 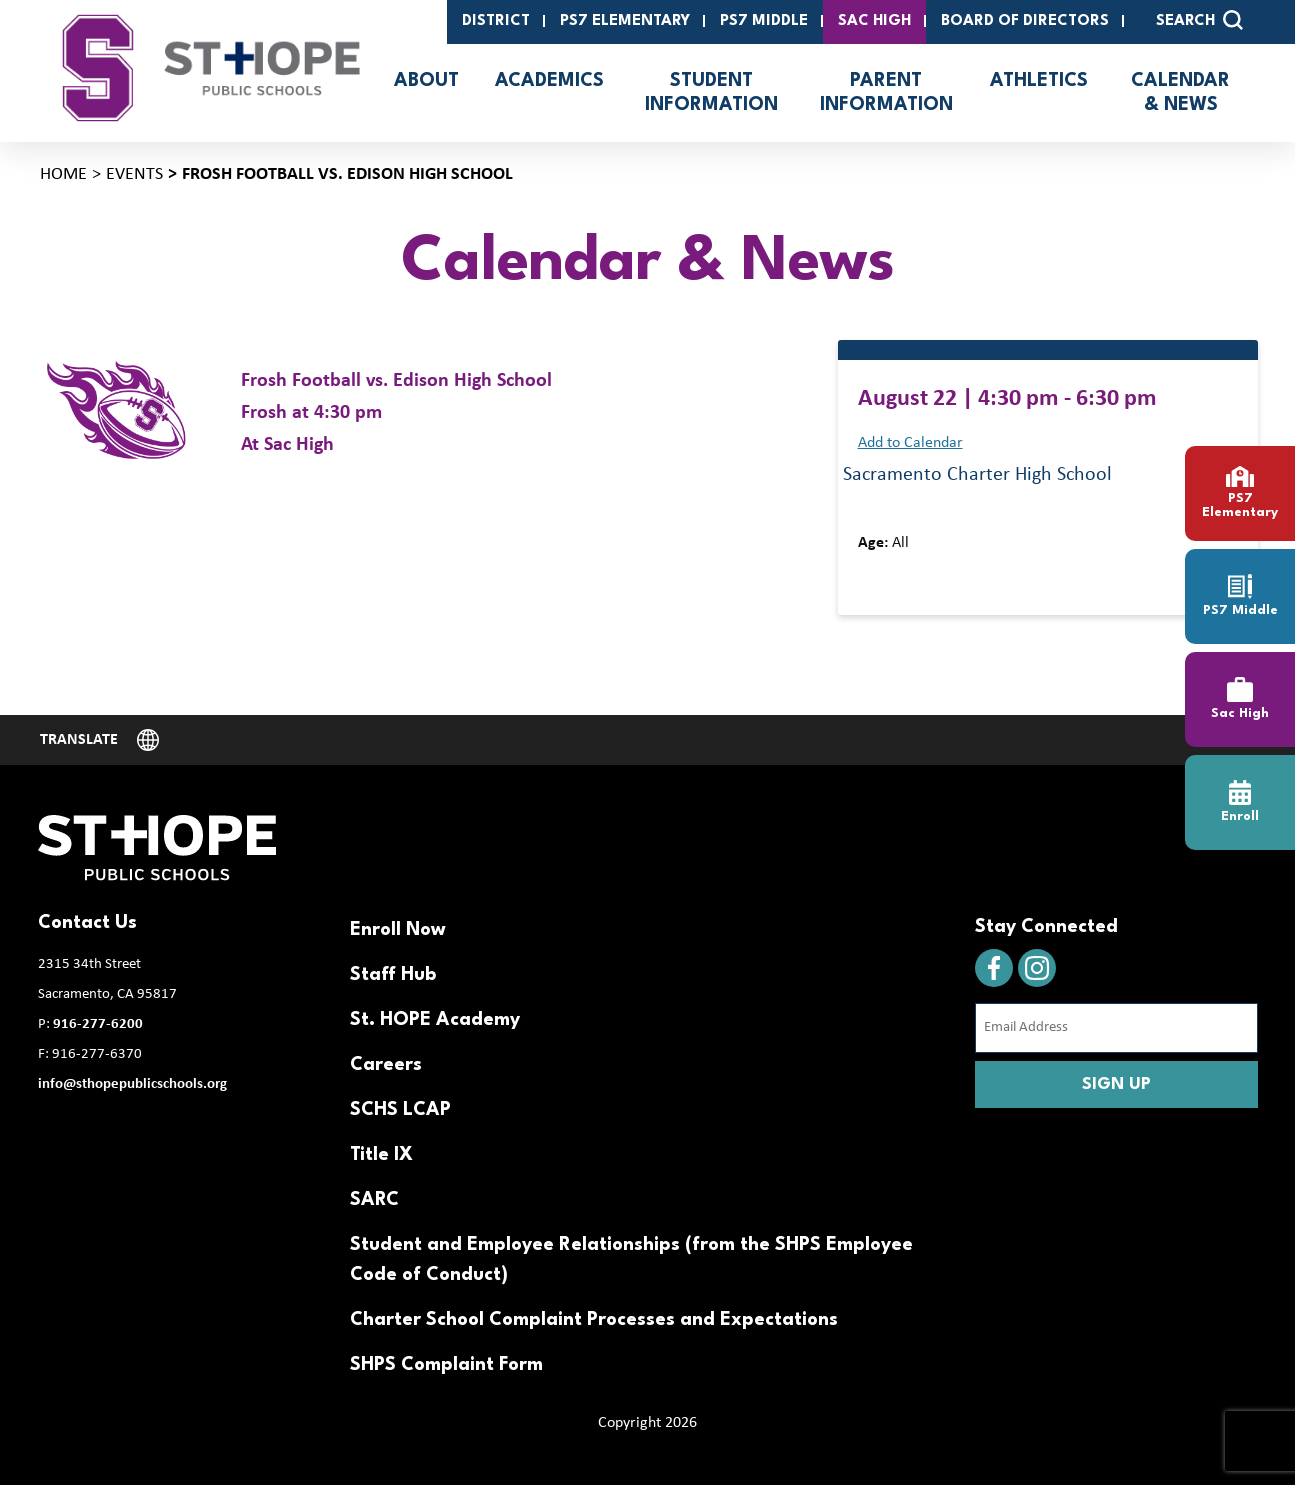 What do you see at coordinates (549, 81) in the screenshot?
I see `Academics` at bounding box center [549, 81].